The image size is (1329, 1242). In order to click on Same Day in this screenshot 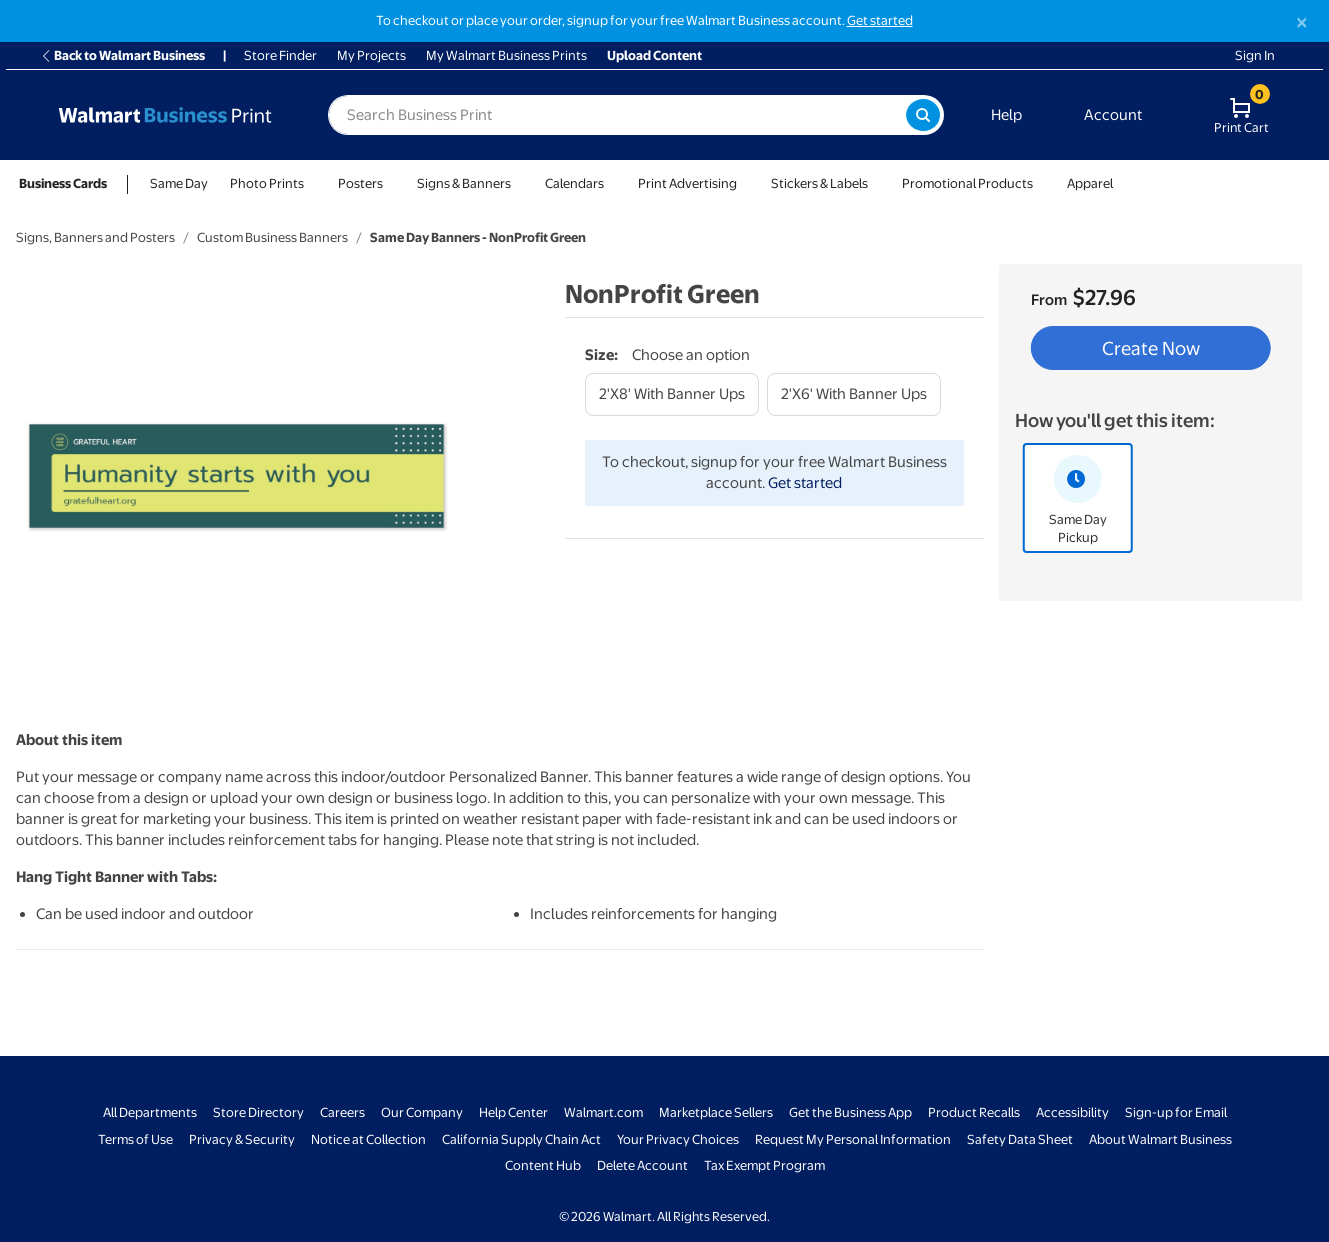, I will do `click(179, 183)`.